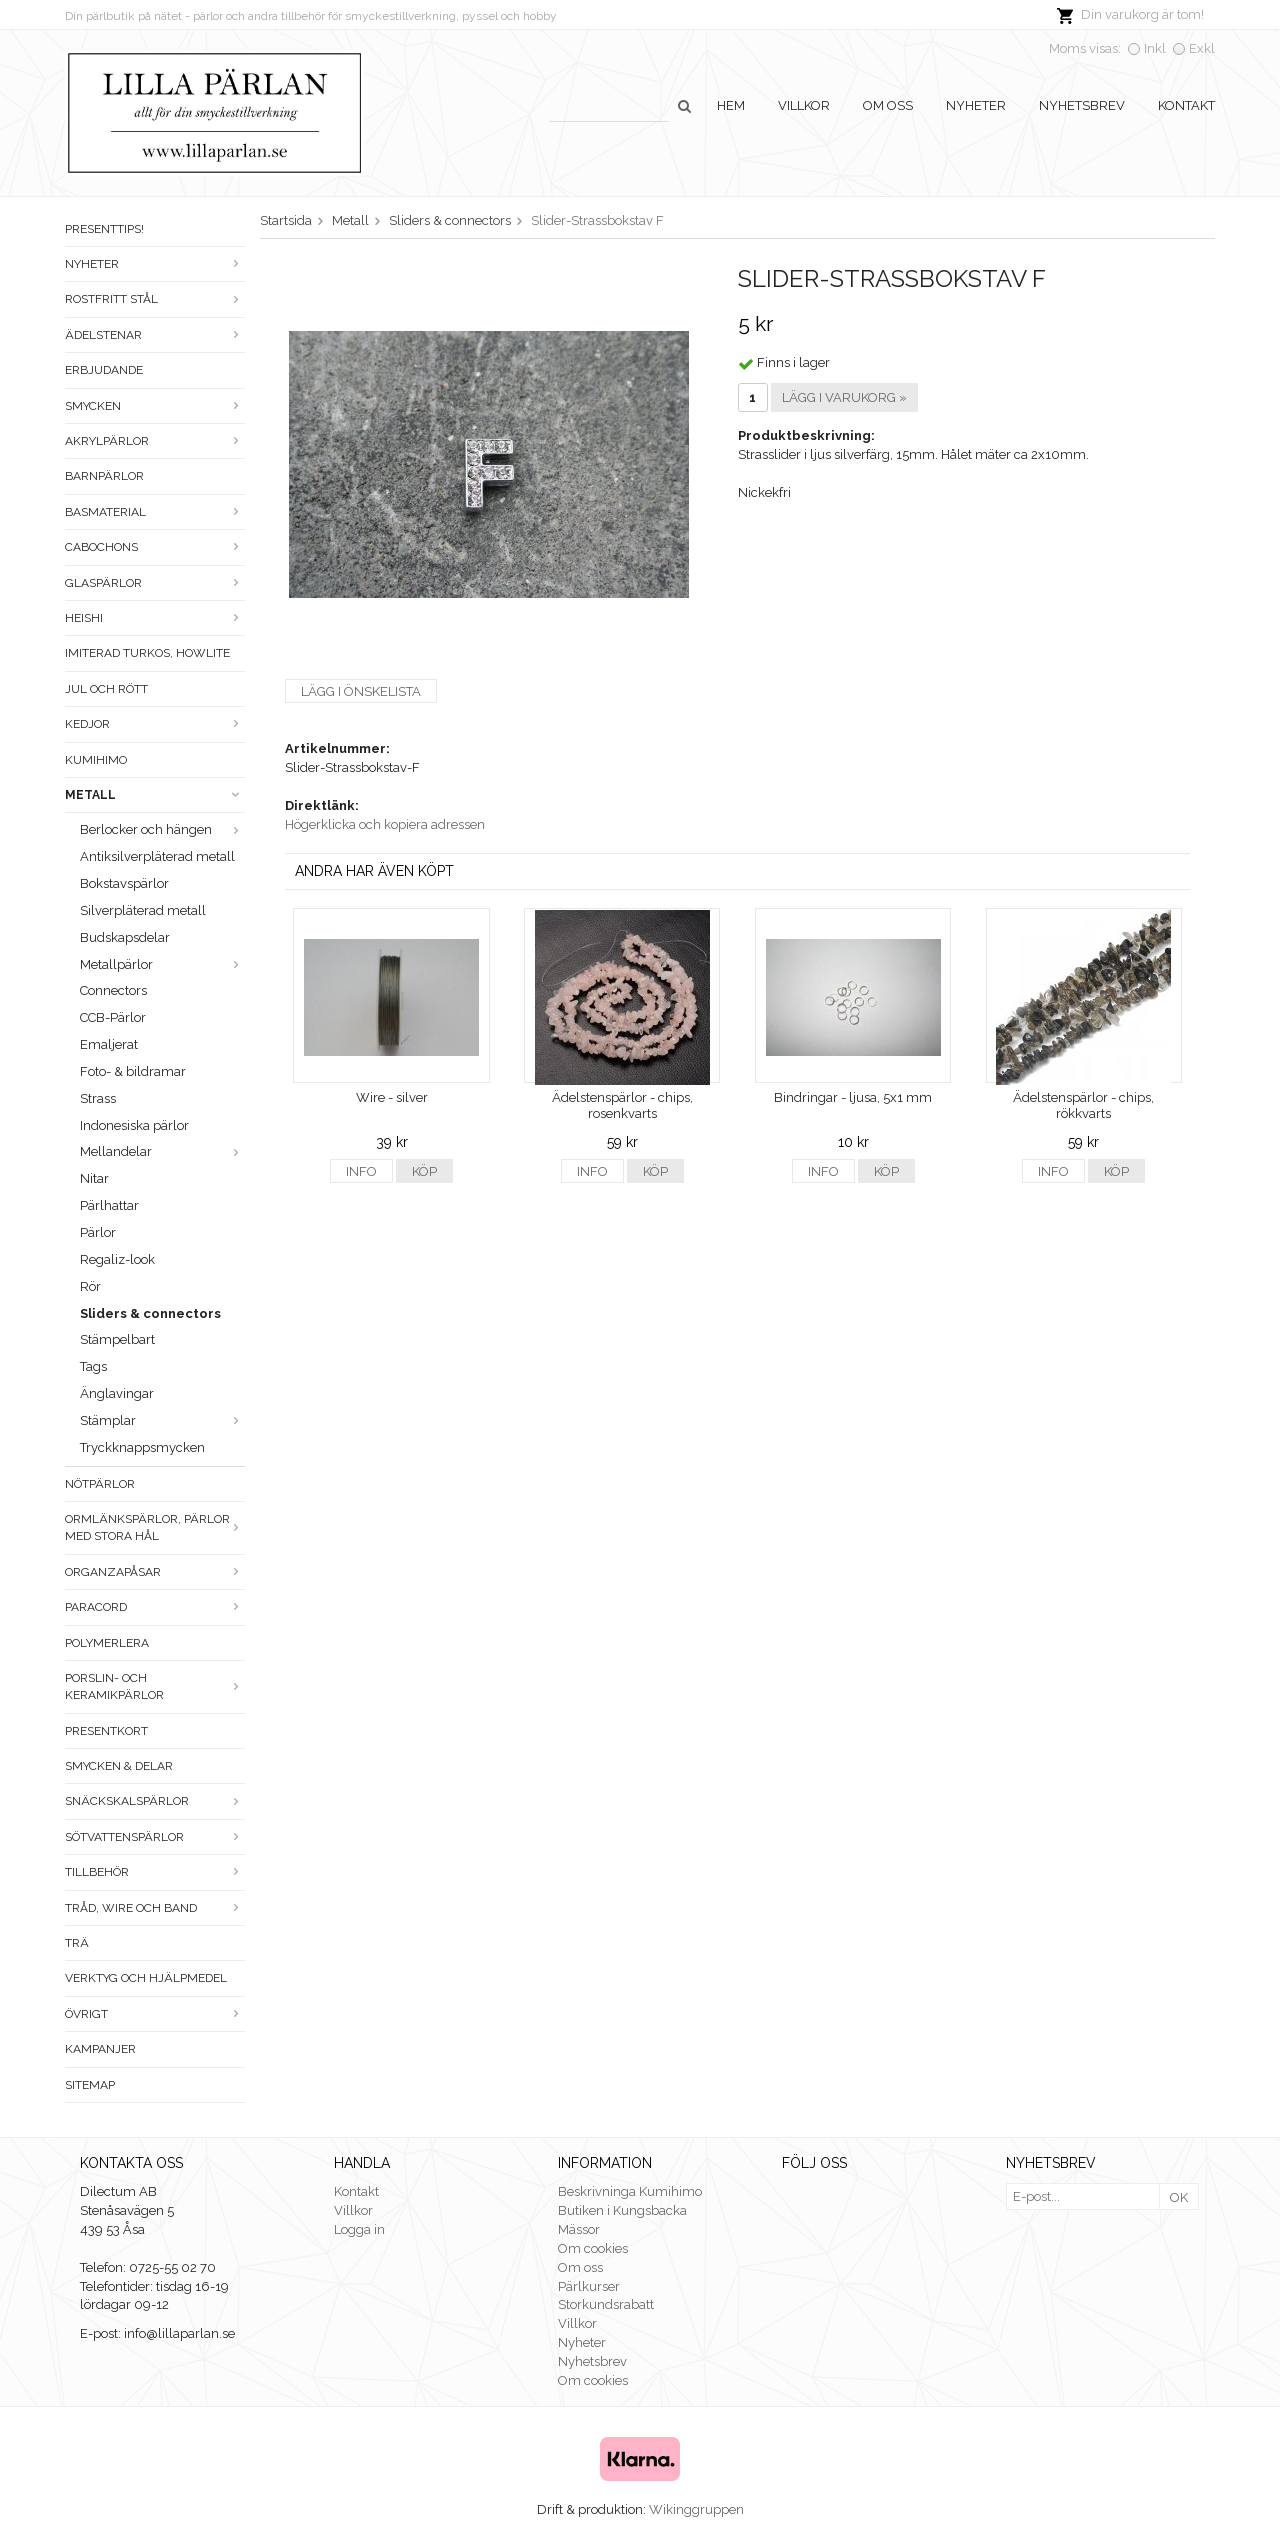  Describe the element at coordinates (1082, 105) in the screenshot. I see `Nyhetsbrev` at that location.